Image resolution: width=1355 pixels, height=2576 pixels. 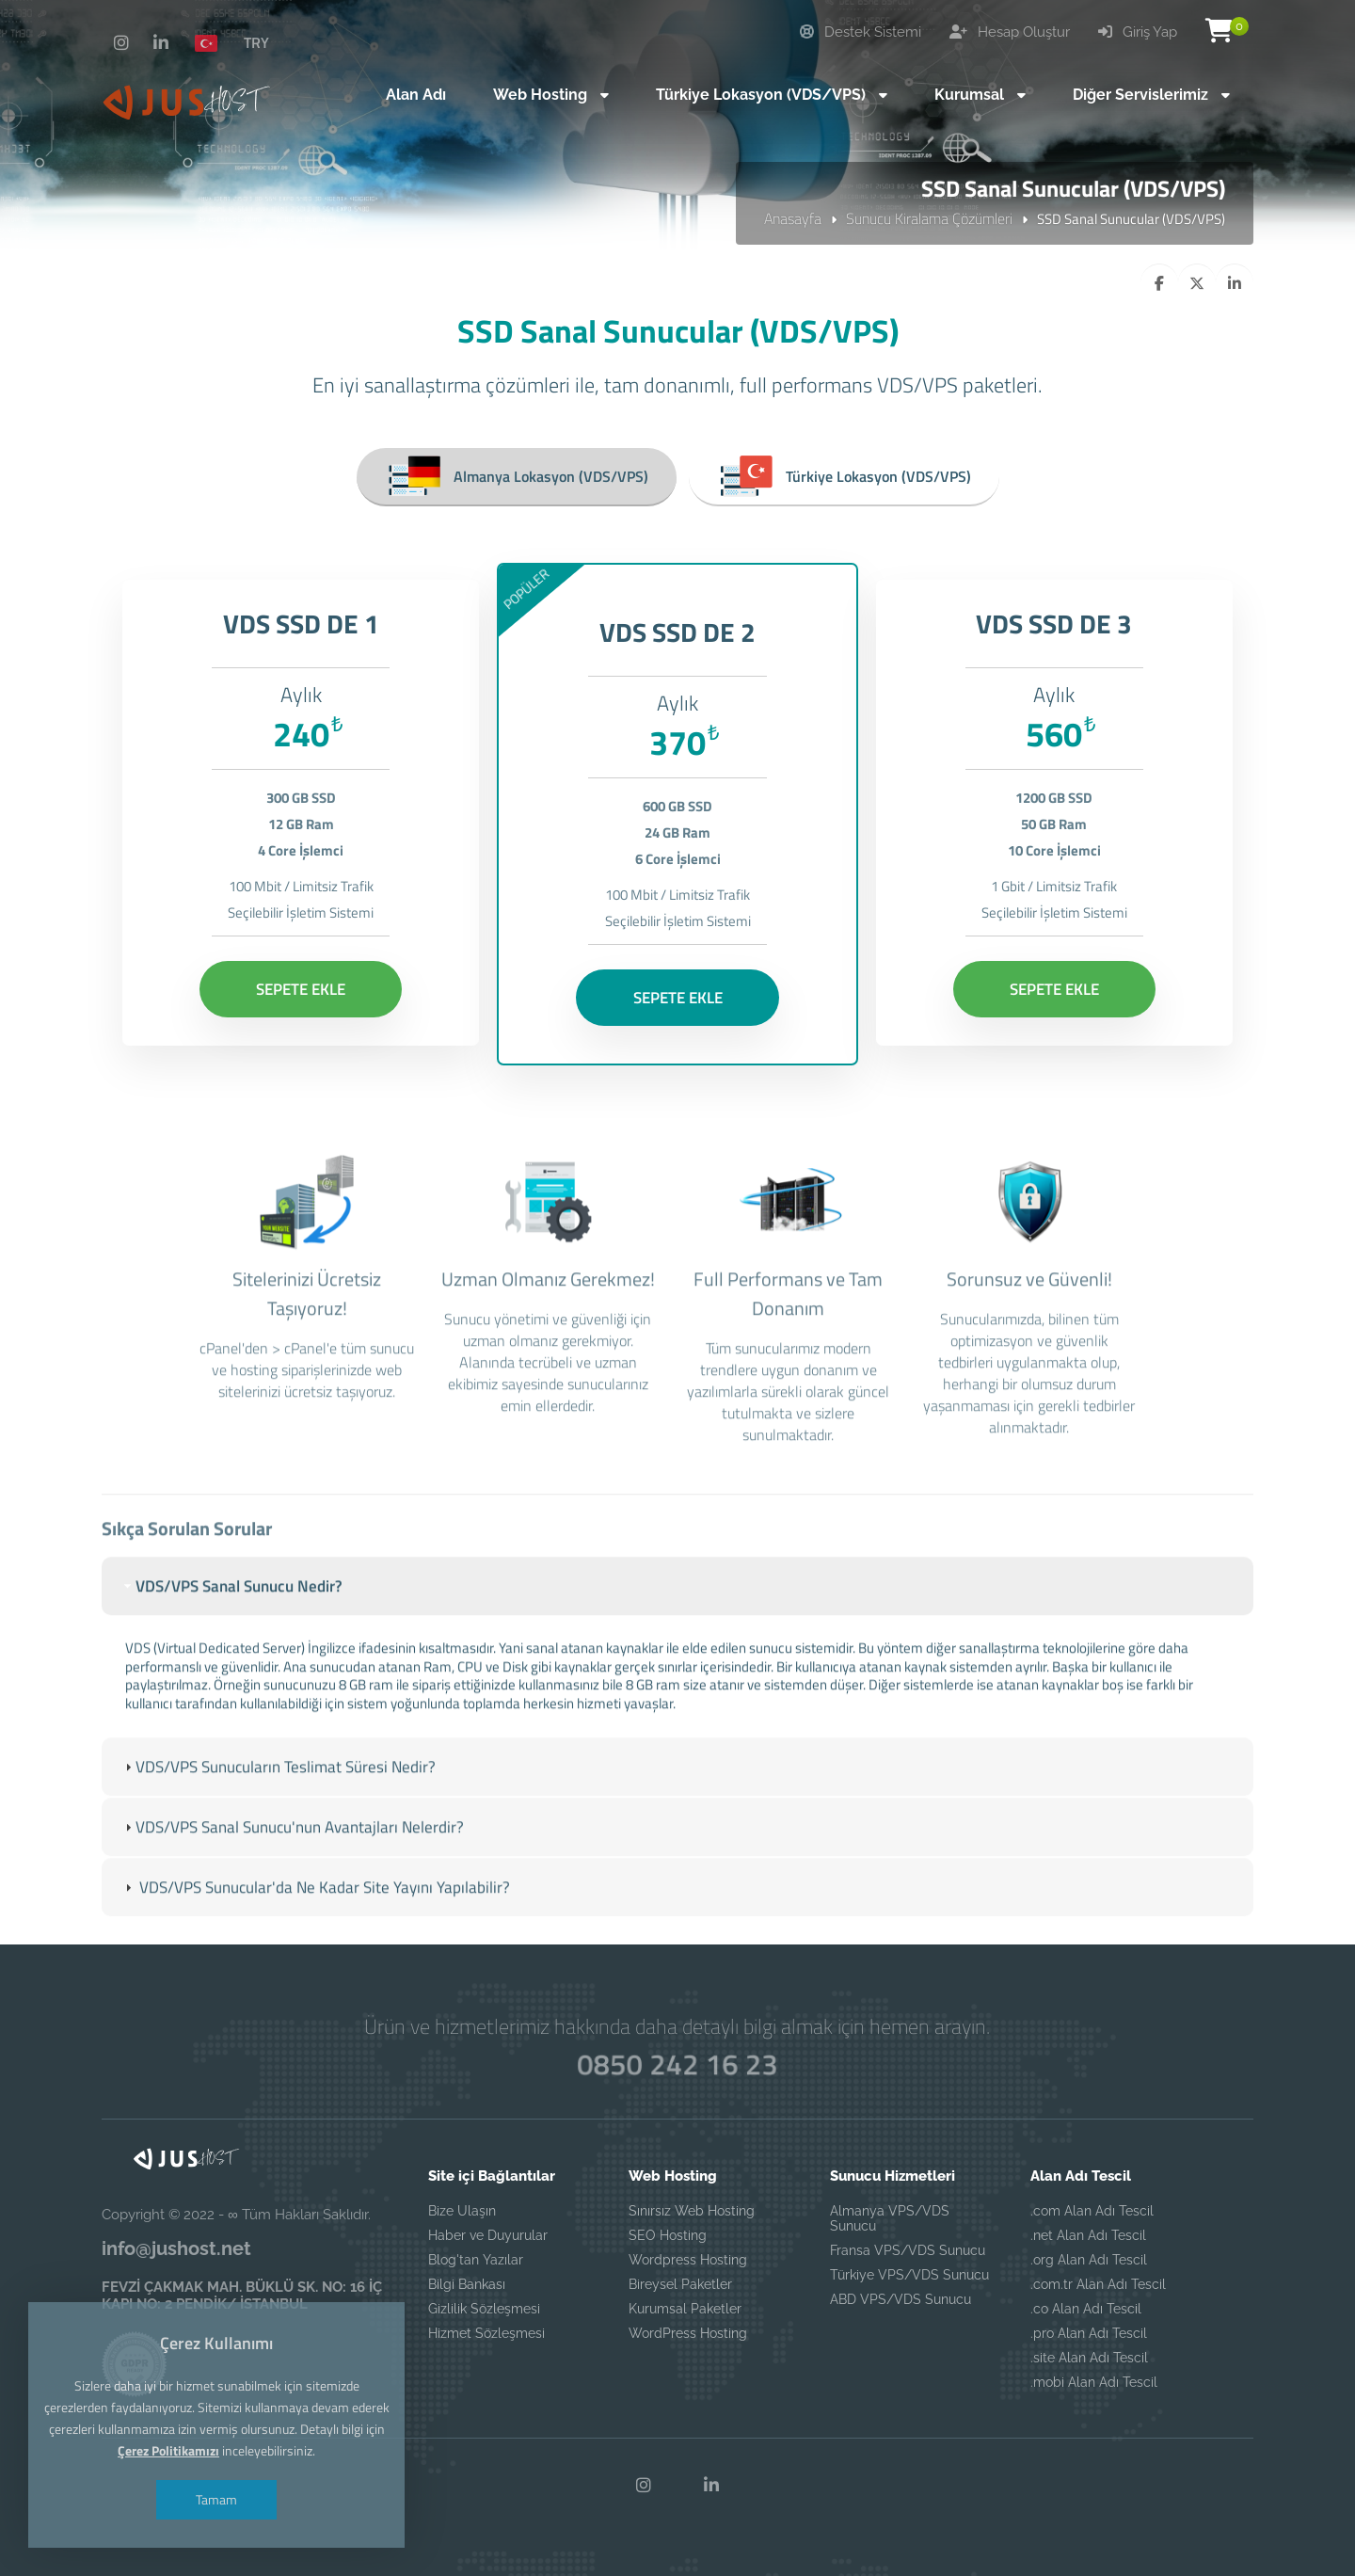 What do you see at coordinates (792, 218) in the screenshot?
I see `Anasayfa` at bounding box center [792, 218].